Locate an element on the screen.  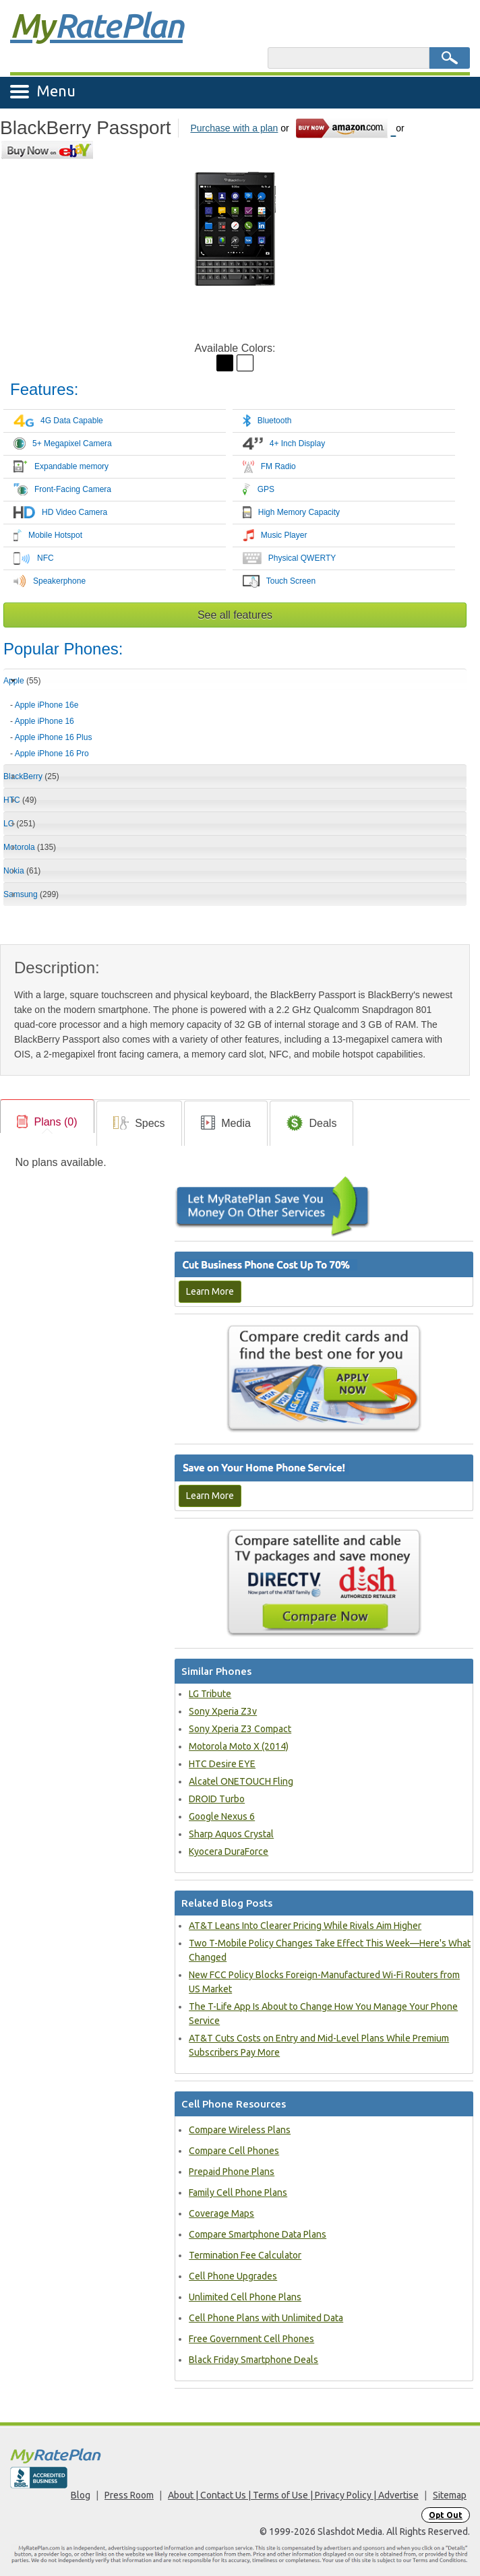
Free Government Cell Phones is located at coordinates (251, 2338).